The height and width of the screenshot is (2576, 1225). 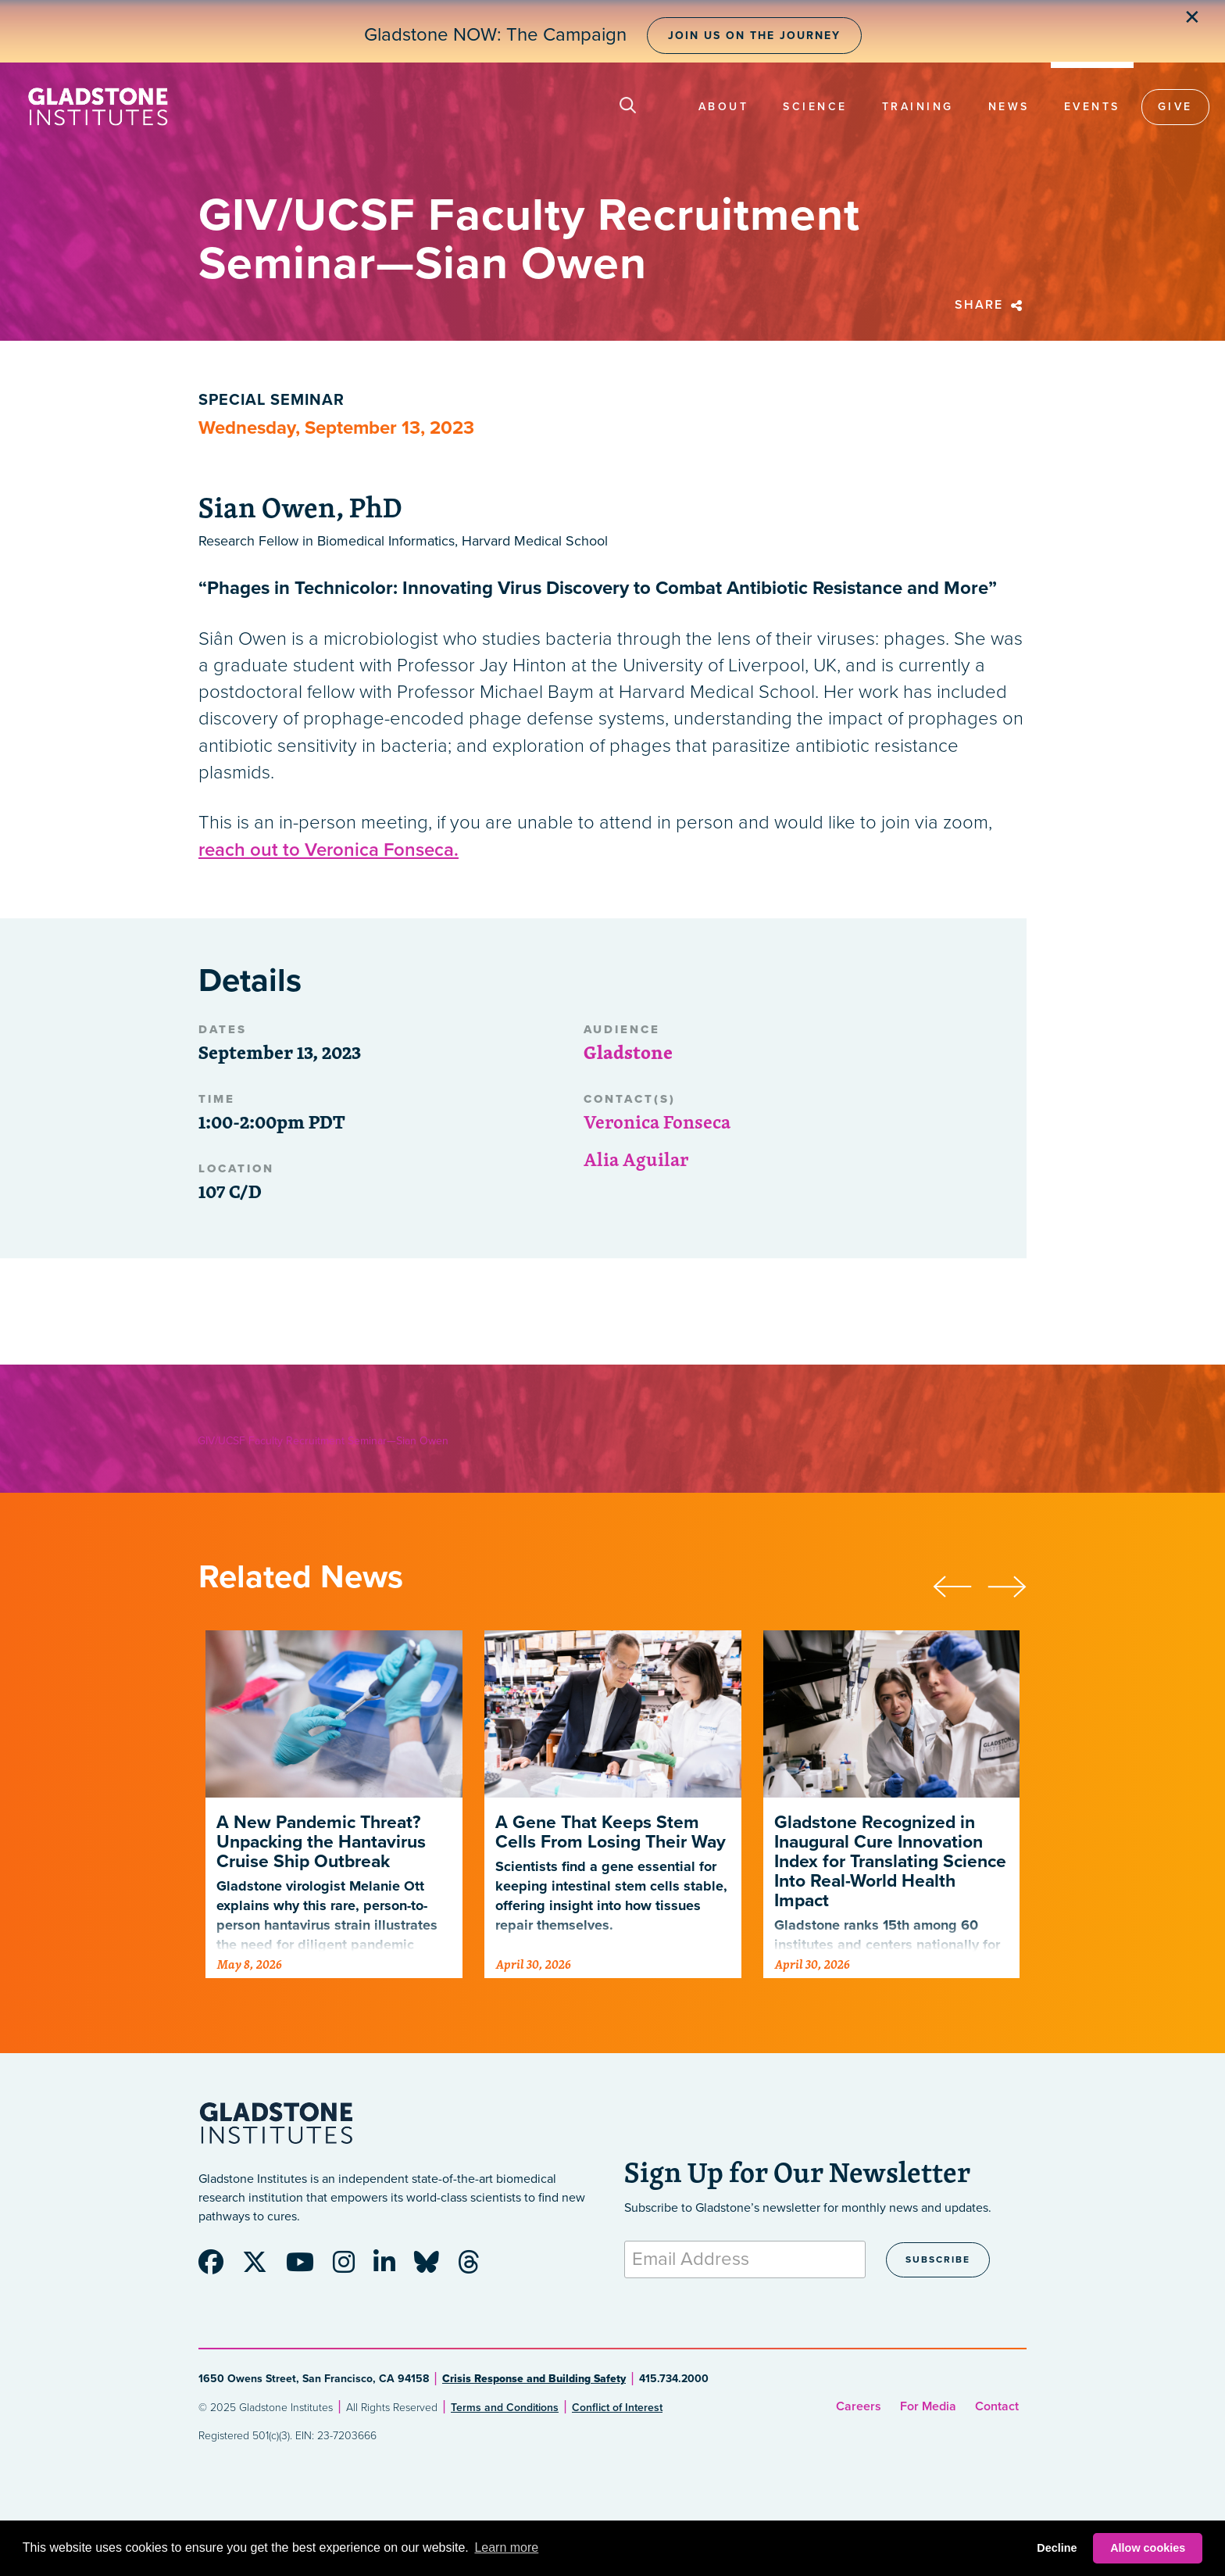 What do you see at coordinates (1092, 106) in the screenshot?
I see `Events` at bounding box center [1092, 106].